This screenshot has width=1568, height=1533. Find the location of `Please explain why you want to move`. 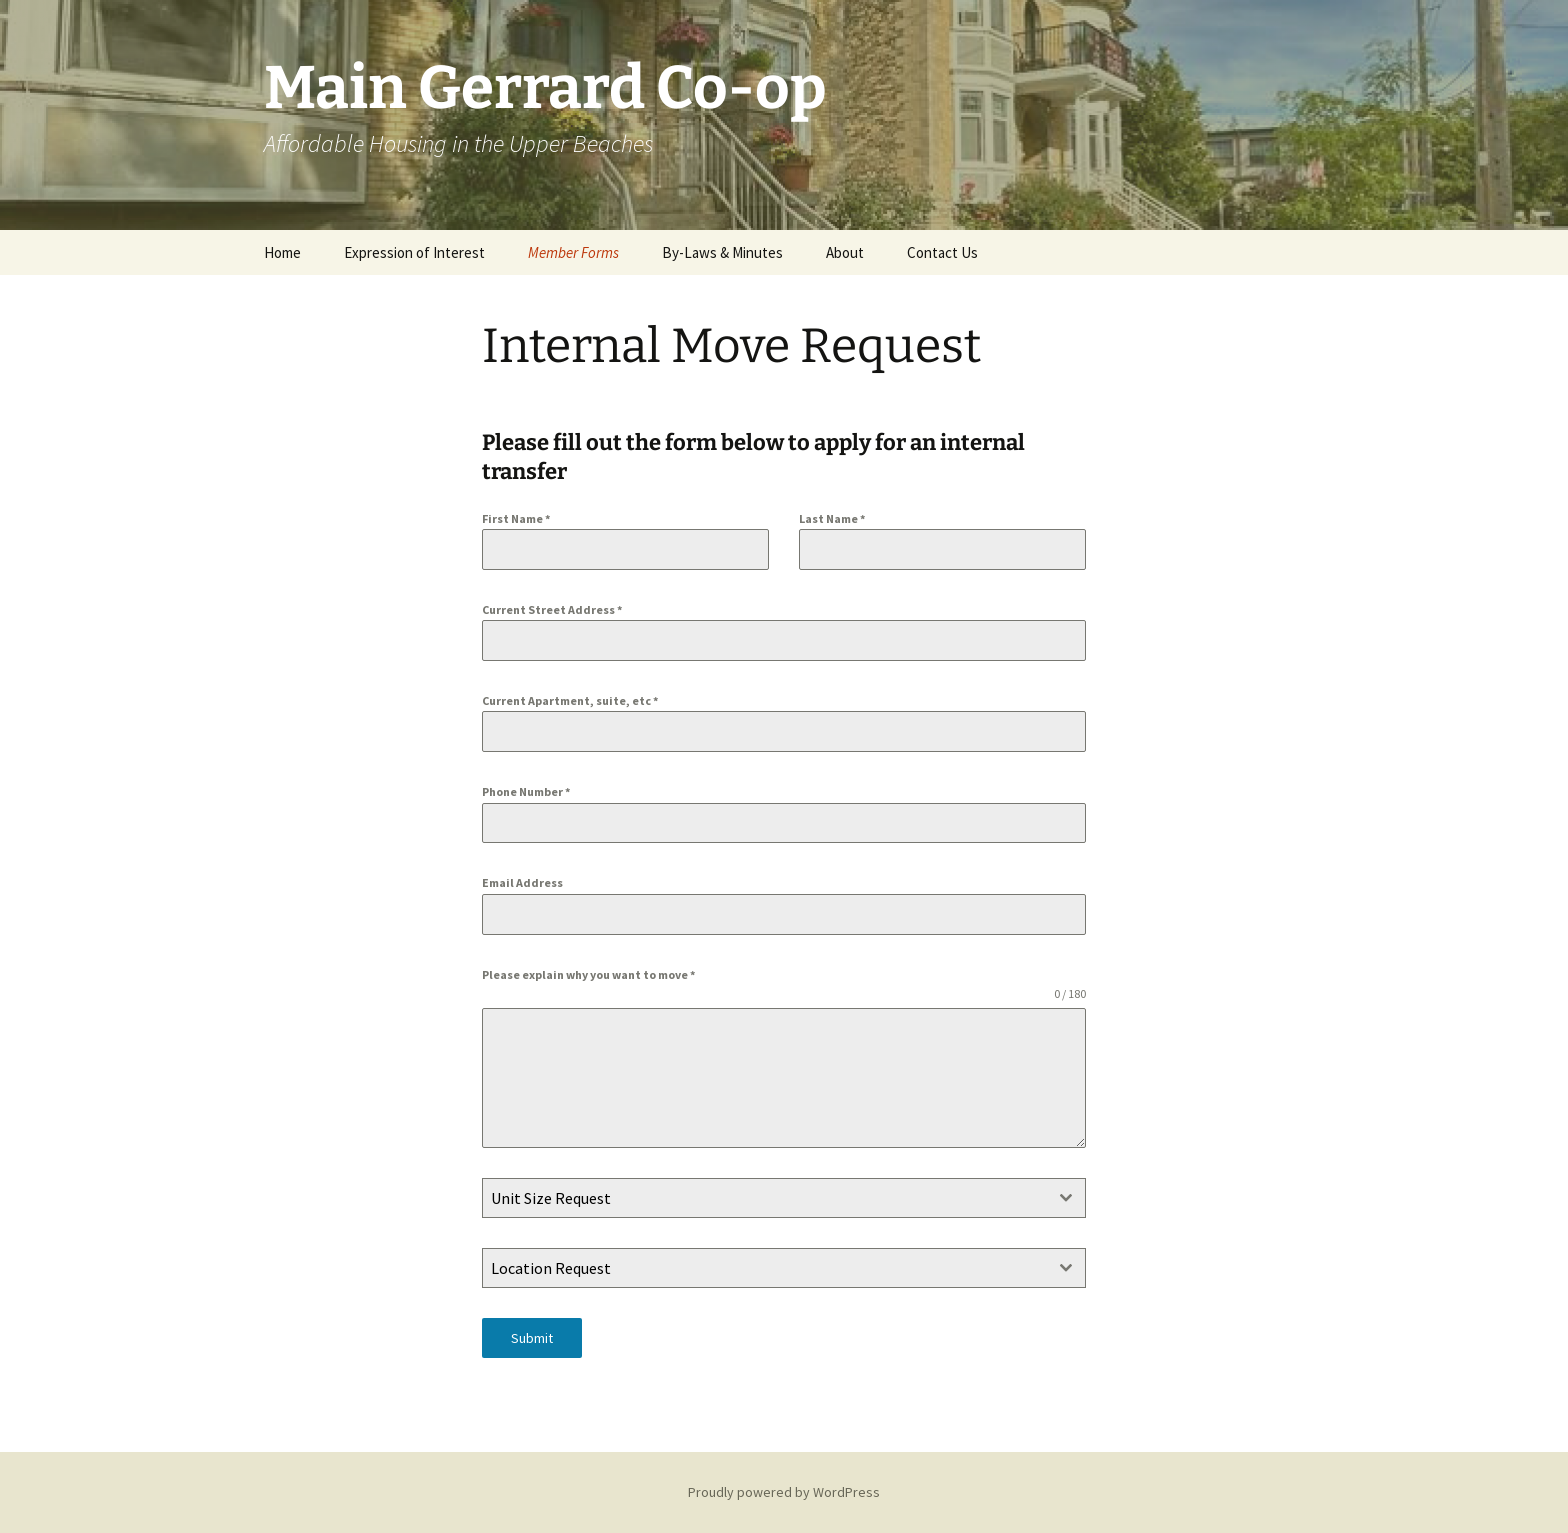

Please explain why you want to move is located at coordinates (588, 974).